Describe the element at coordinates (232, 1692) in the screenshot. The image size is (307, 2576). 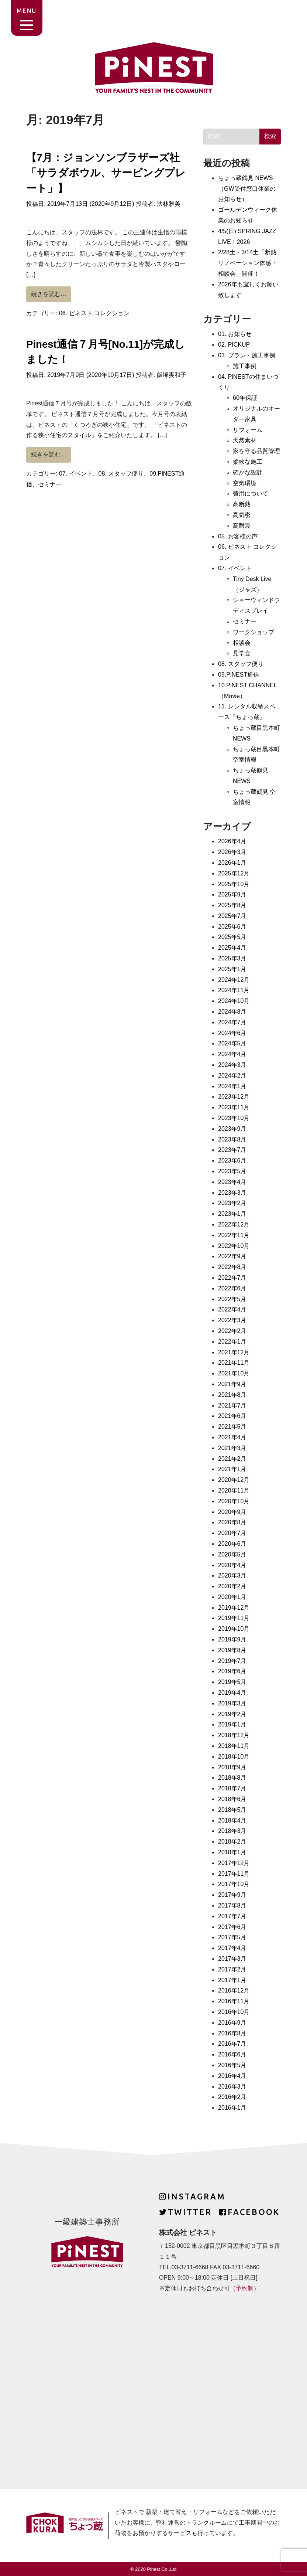
I see `2019年4月` at that location.